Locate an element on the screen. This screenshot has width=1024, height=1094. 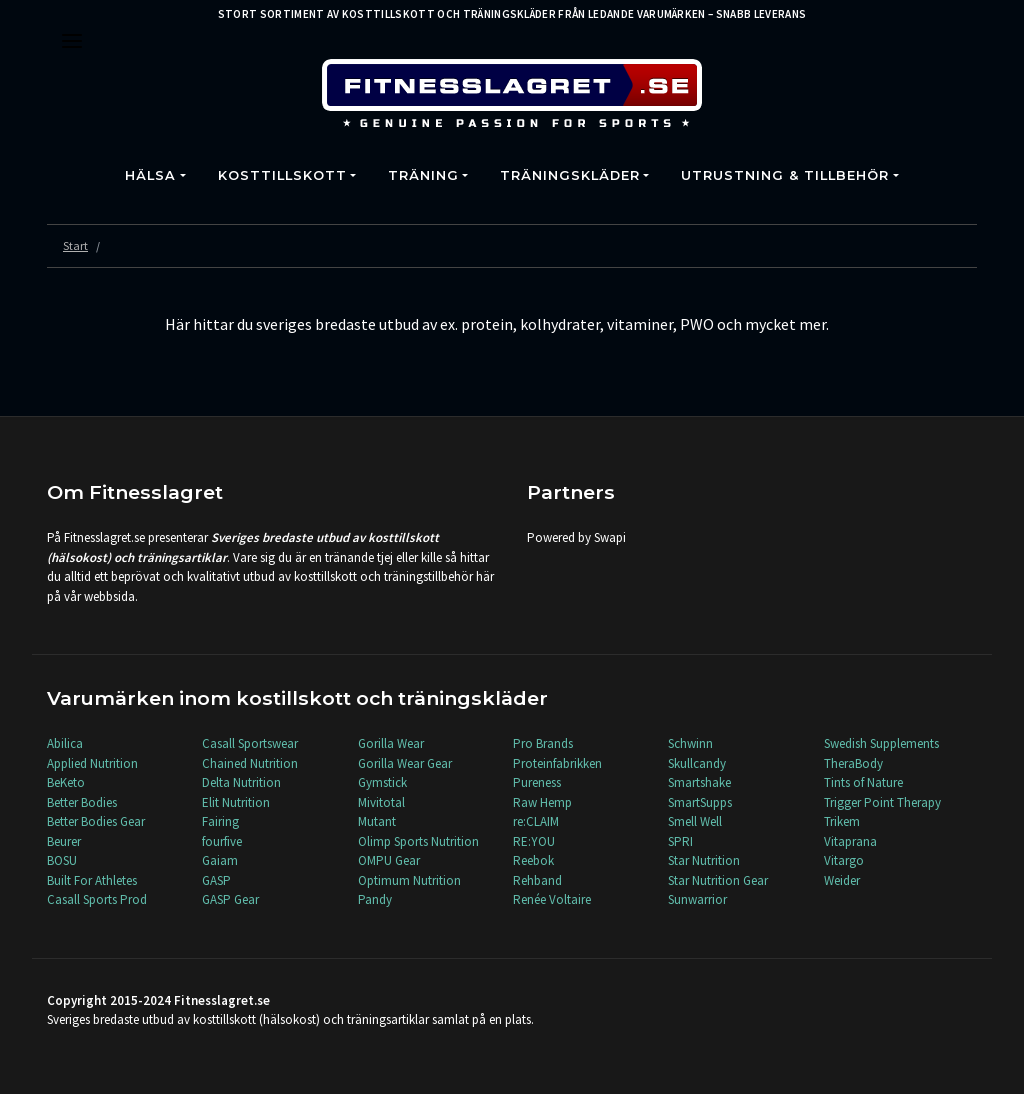
Better Bodies Gear is located at coordinates (96, 821).